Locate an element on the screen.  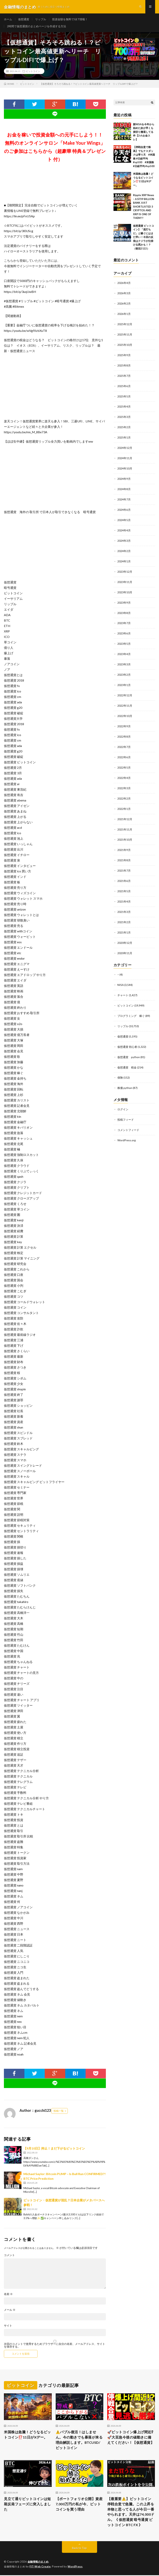
2025年5月 is located at coordinates (124, 394).